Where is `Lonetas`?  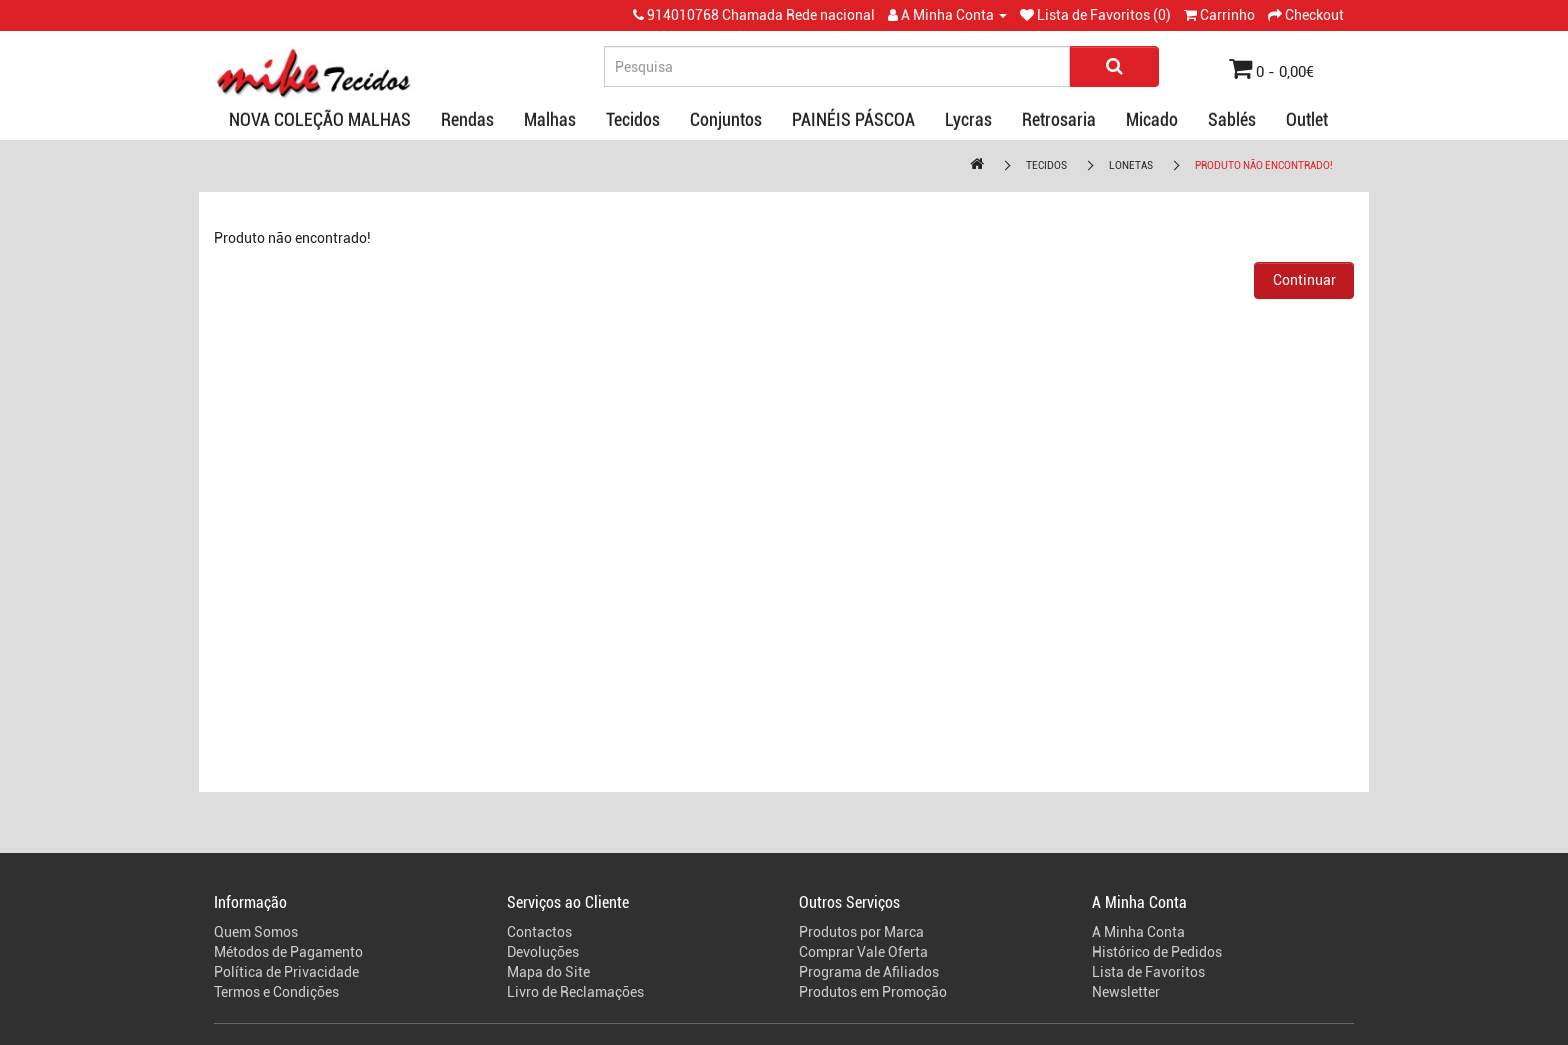
Lonetas is located at coordinates (1131, 165).